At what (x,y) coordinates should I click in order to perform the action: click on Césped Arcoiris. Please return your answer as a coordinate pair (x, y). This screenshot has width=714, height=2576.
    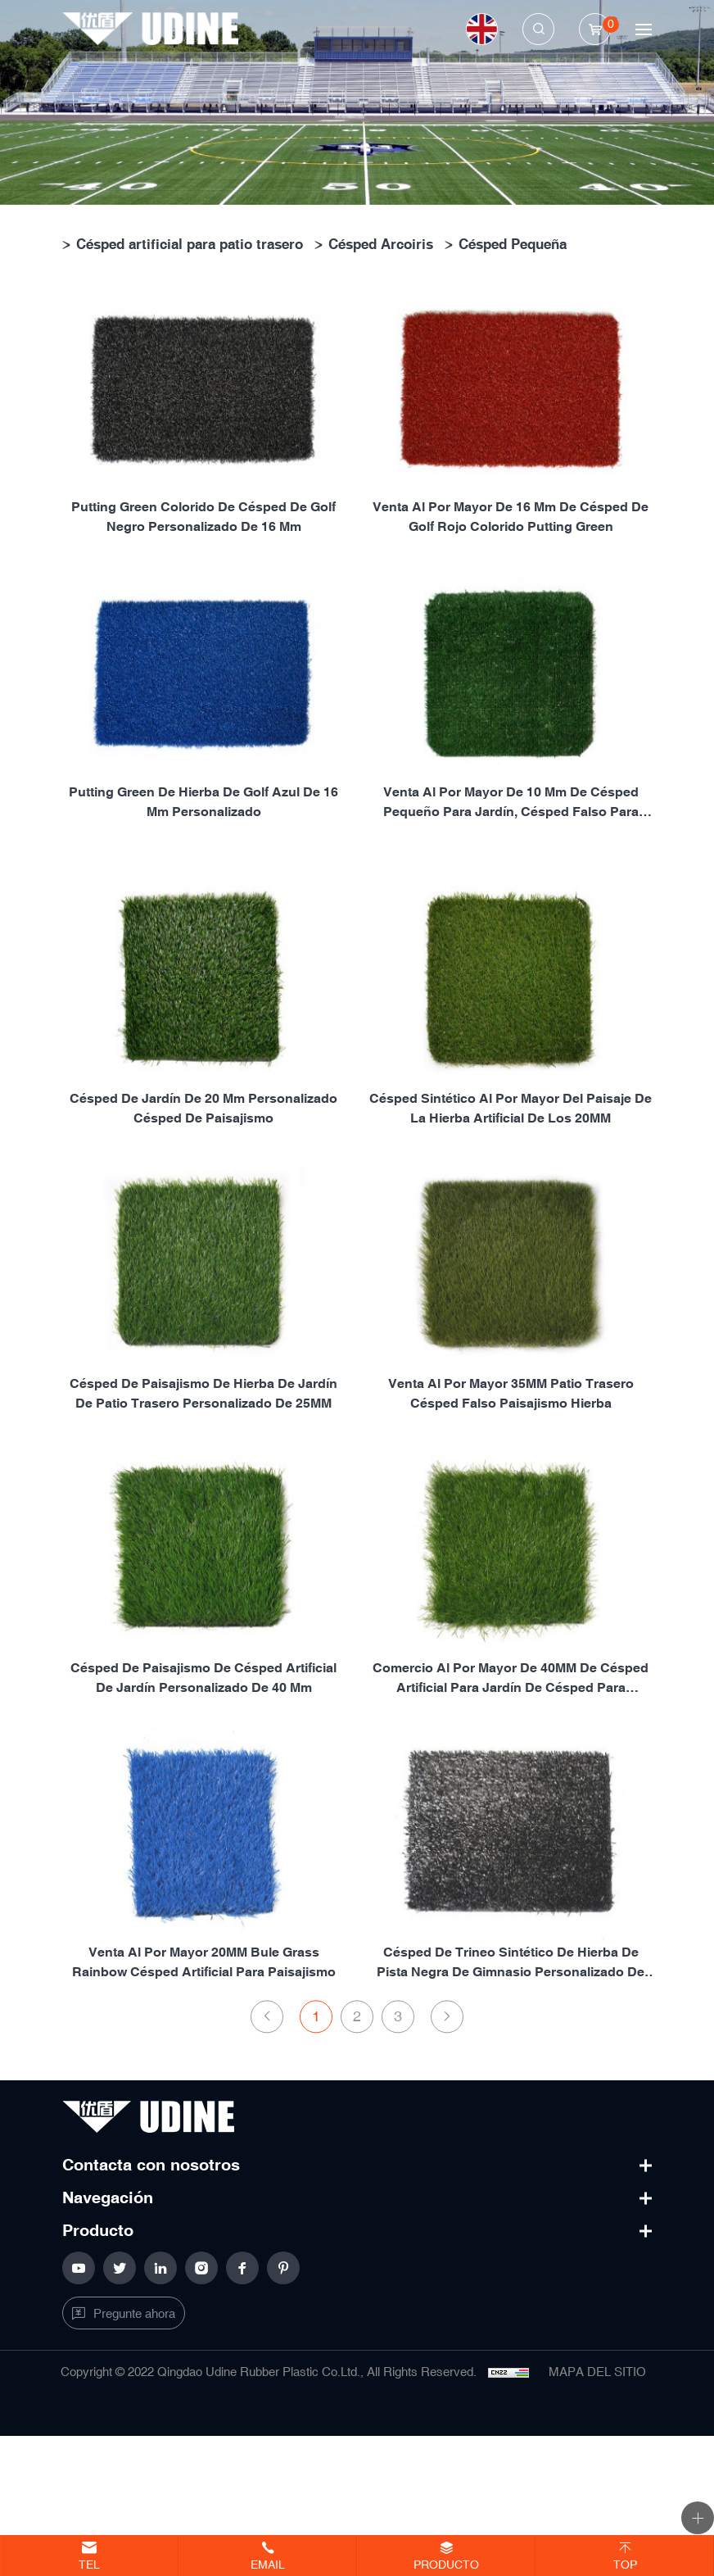
    Looking at the image, I should click on (380, 244).